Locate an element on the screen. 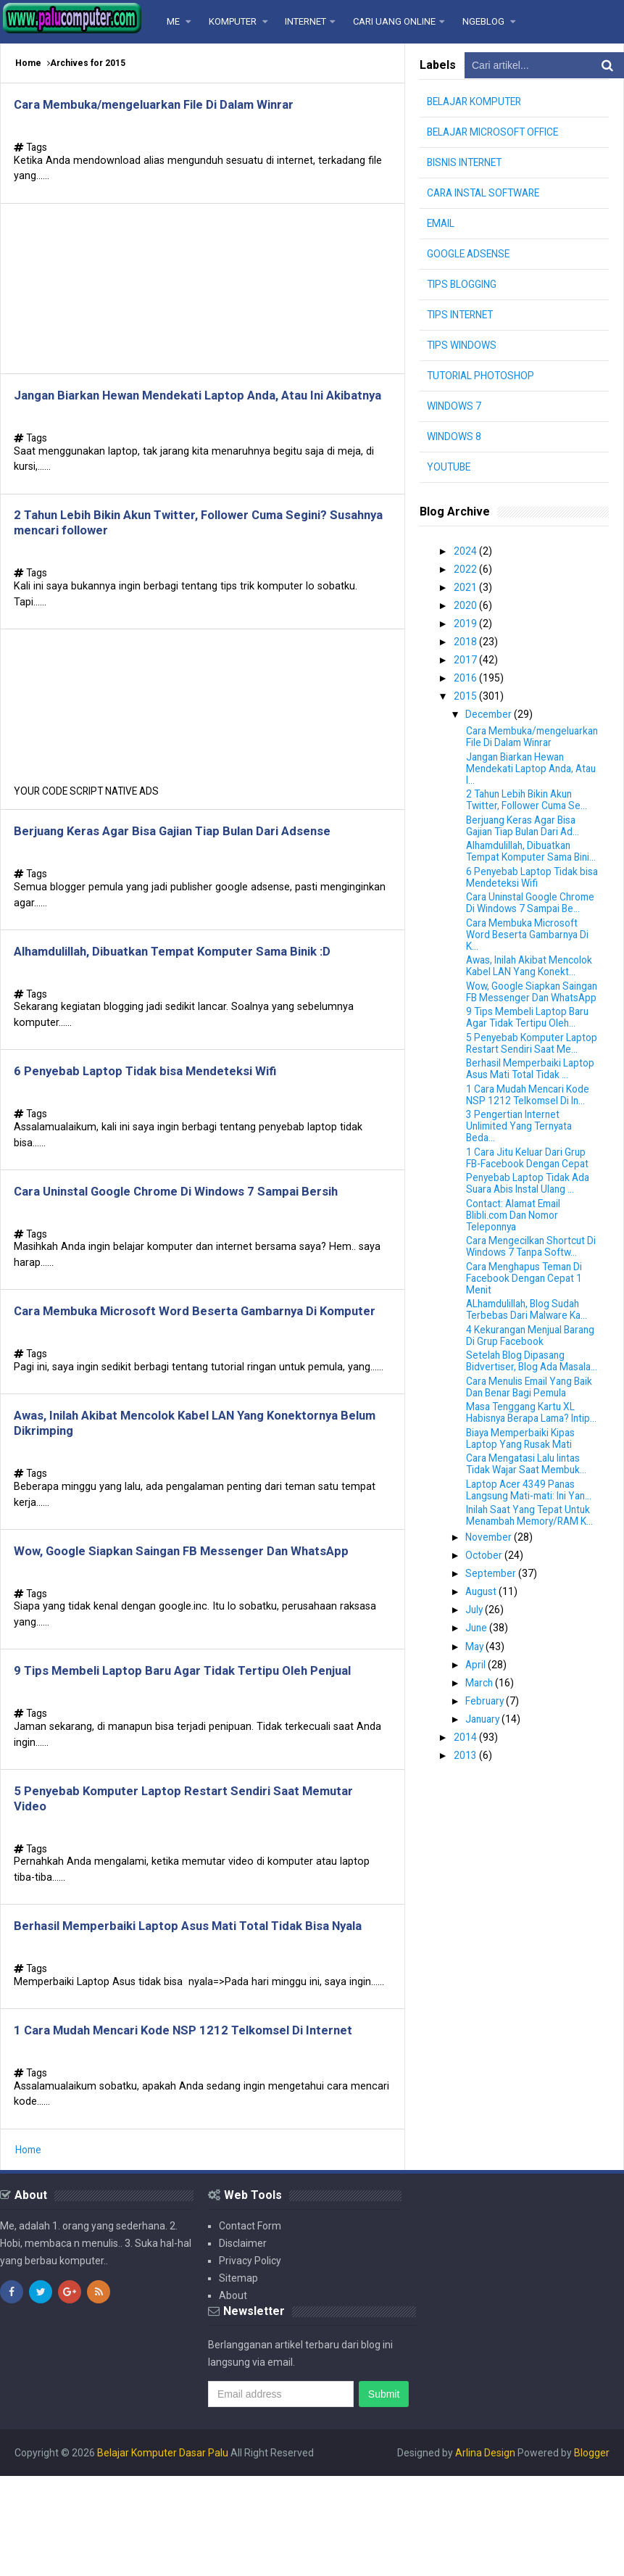  Contact Form is located at coordinates (250, 2326).